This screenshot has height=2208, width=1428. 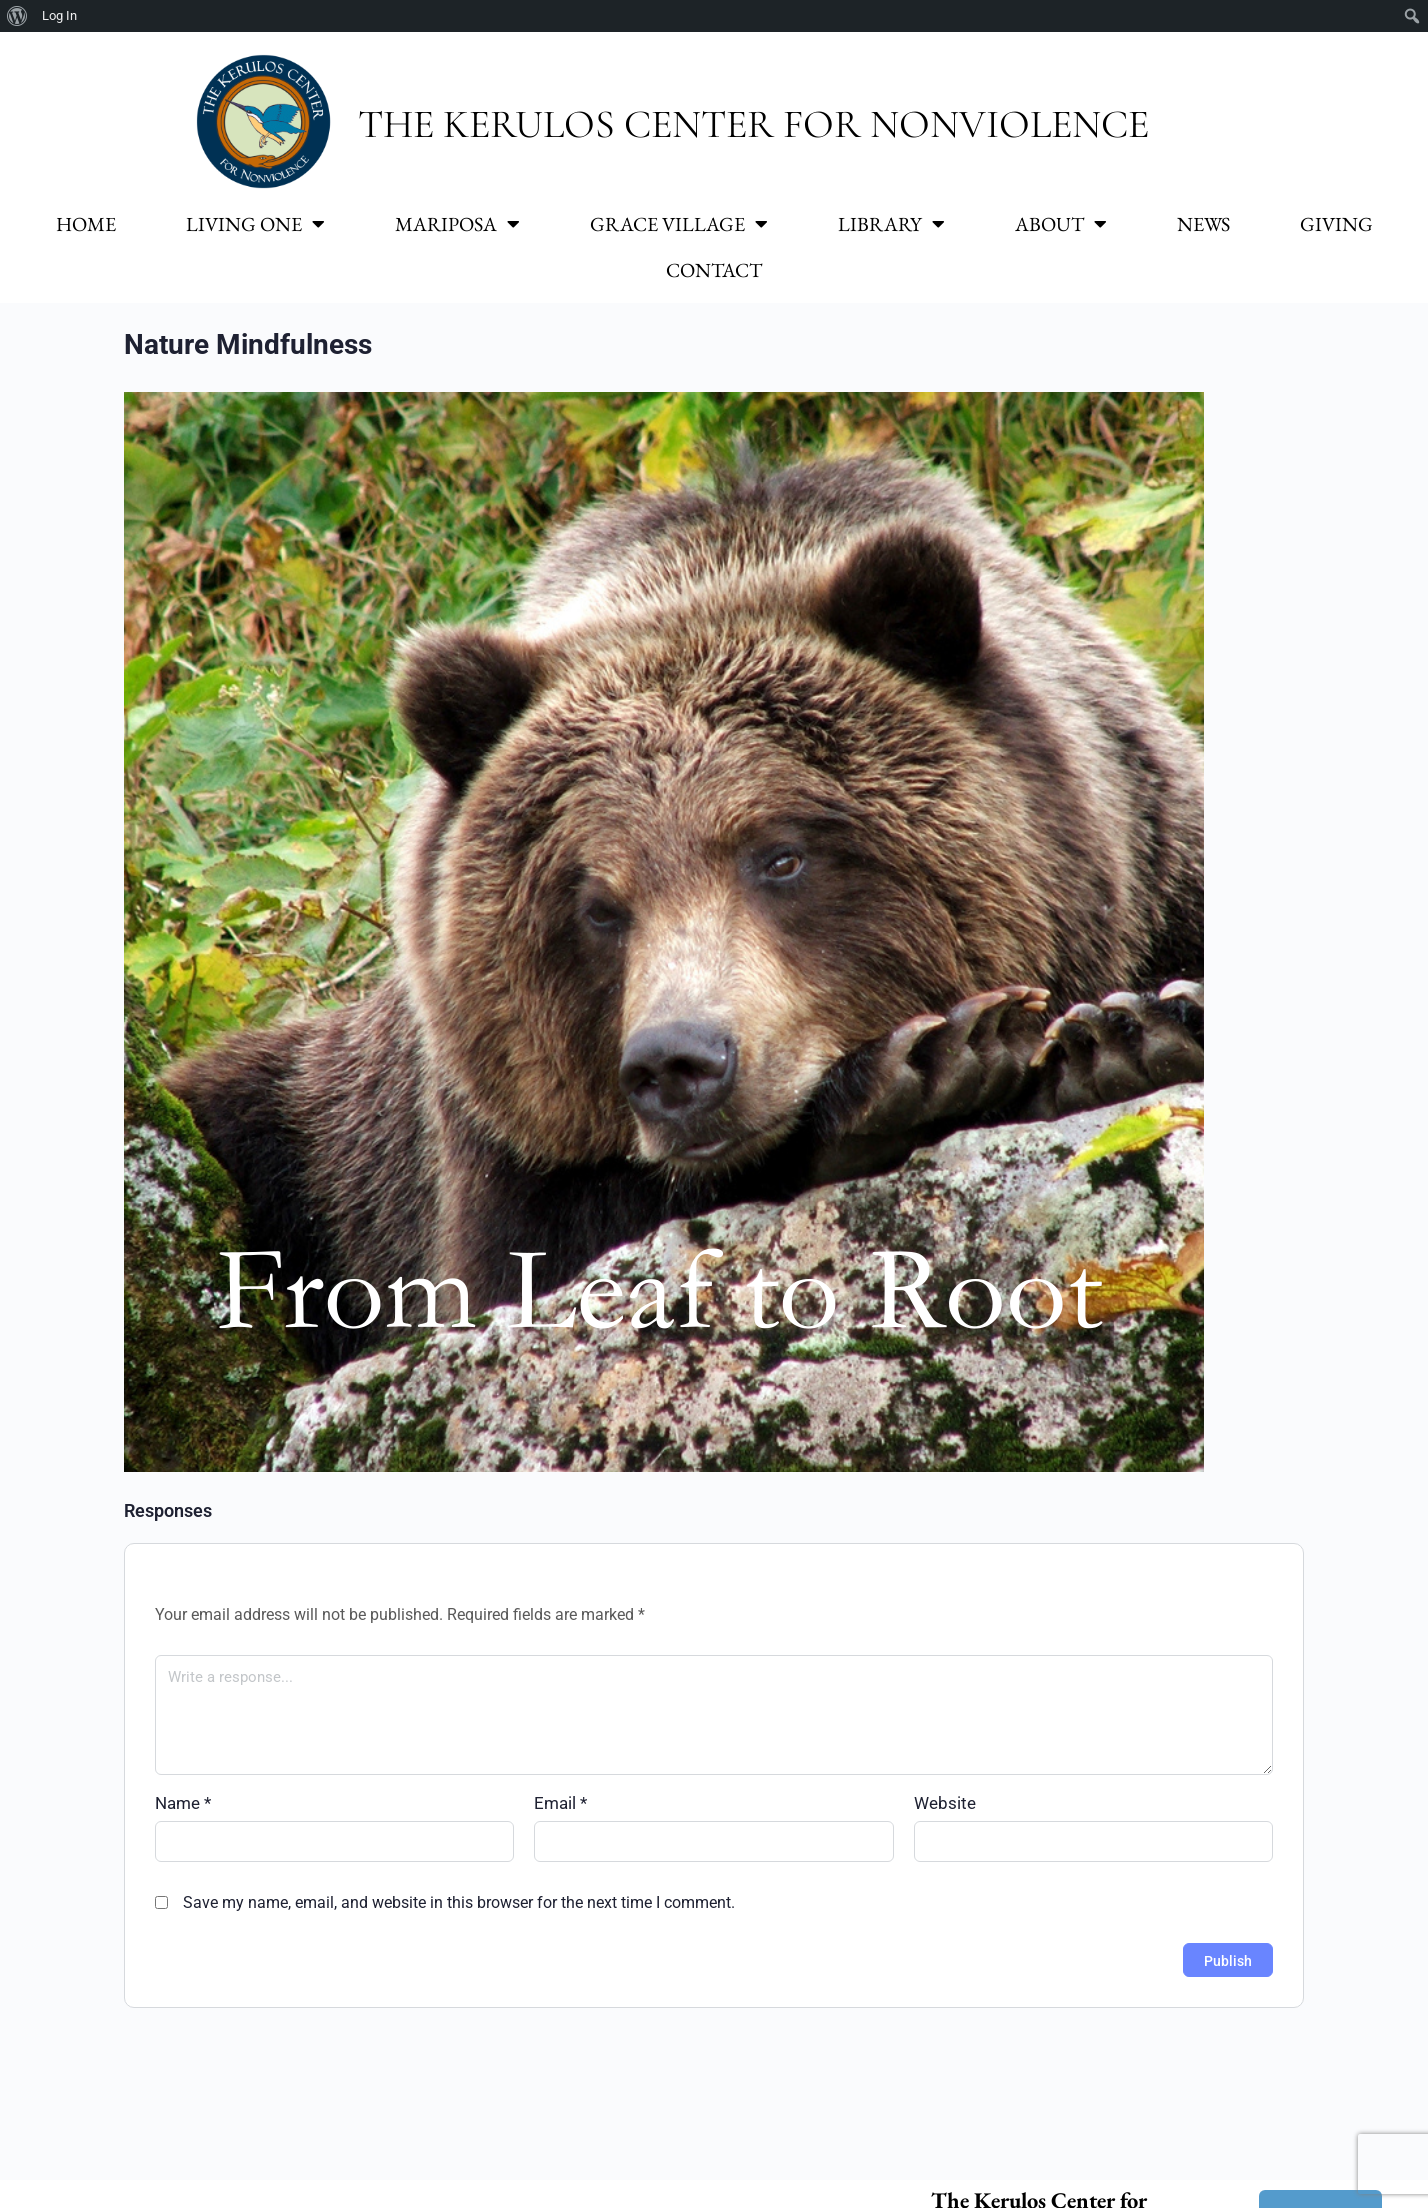 I want to click on About, so click(x=1061, y=224).